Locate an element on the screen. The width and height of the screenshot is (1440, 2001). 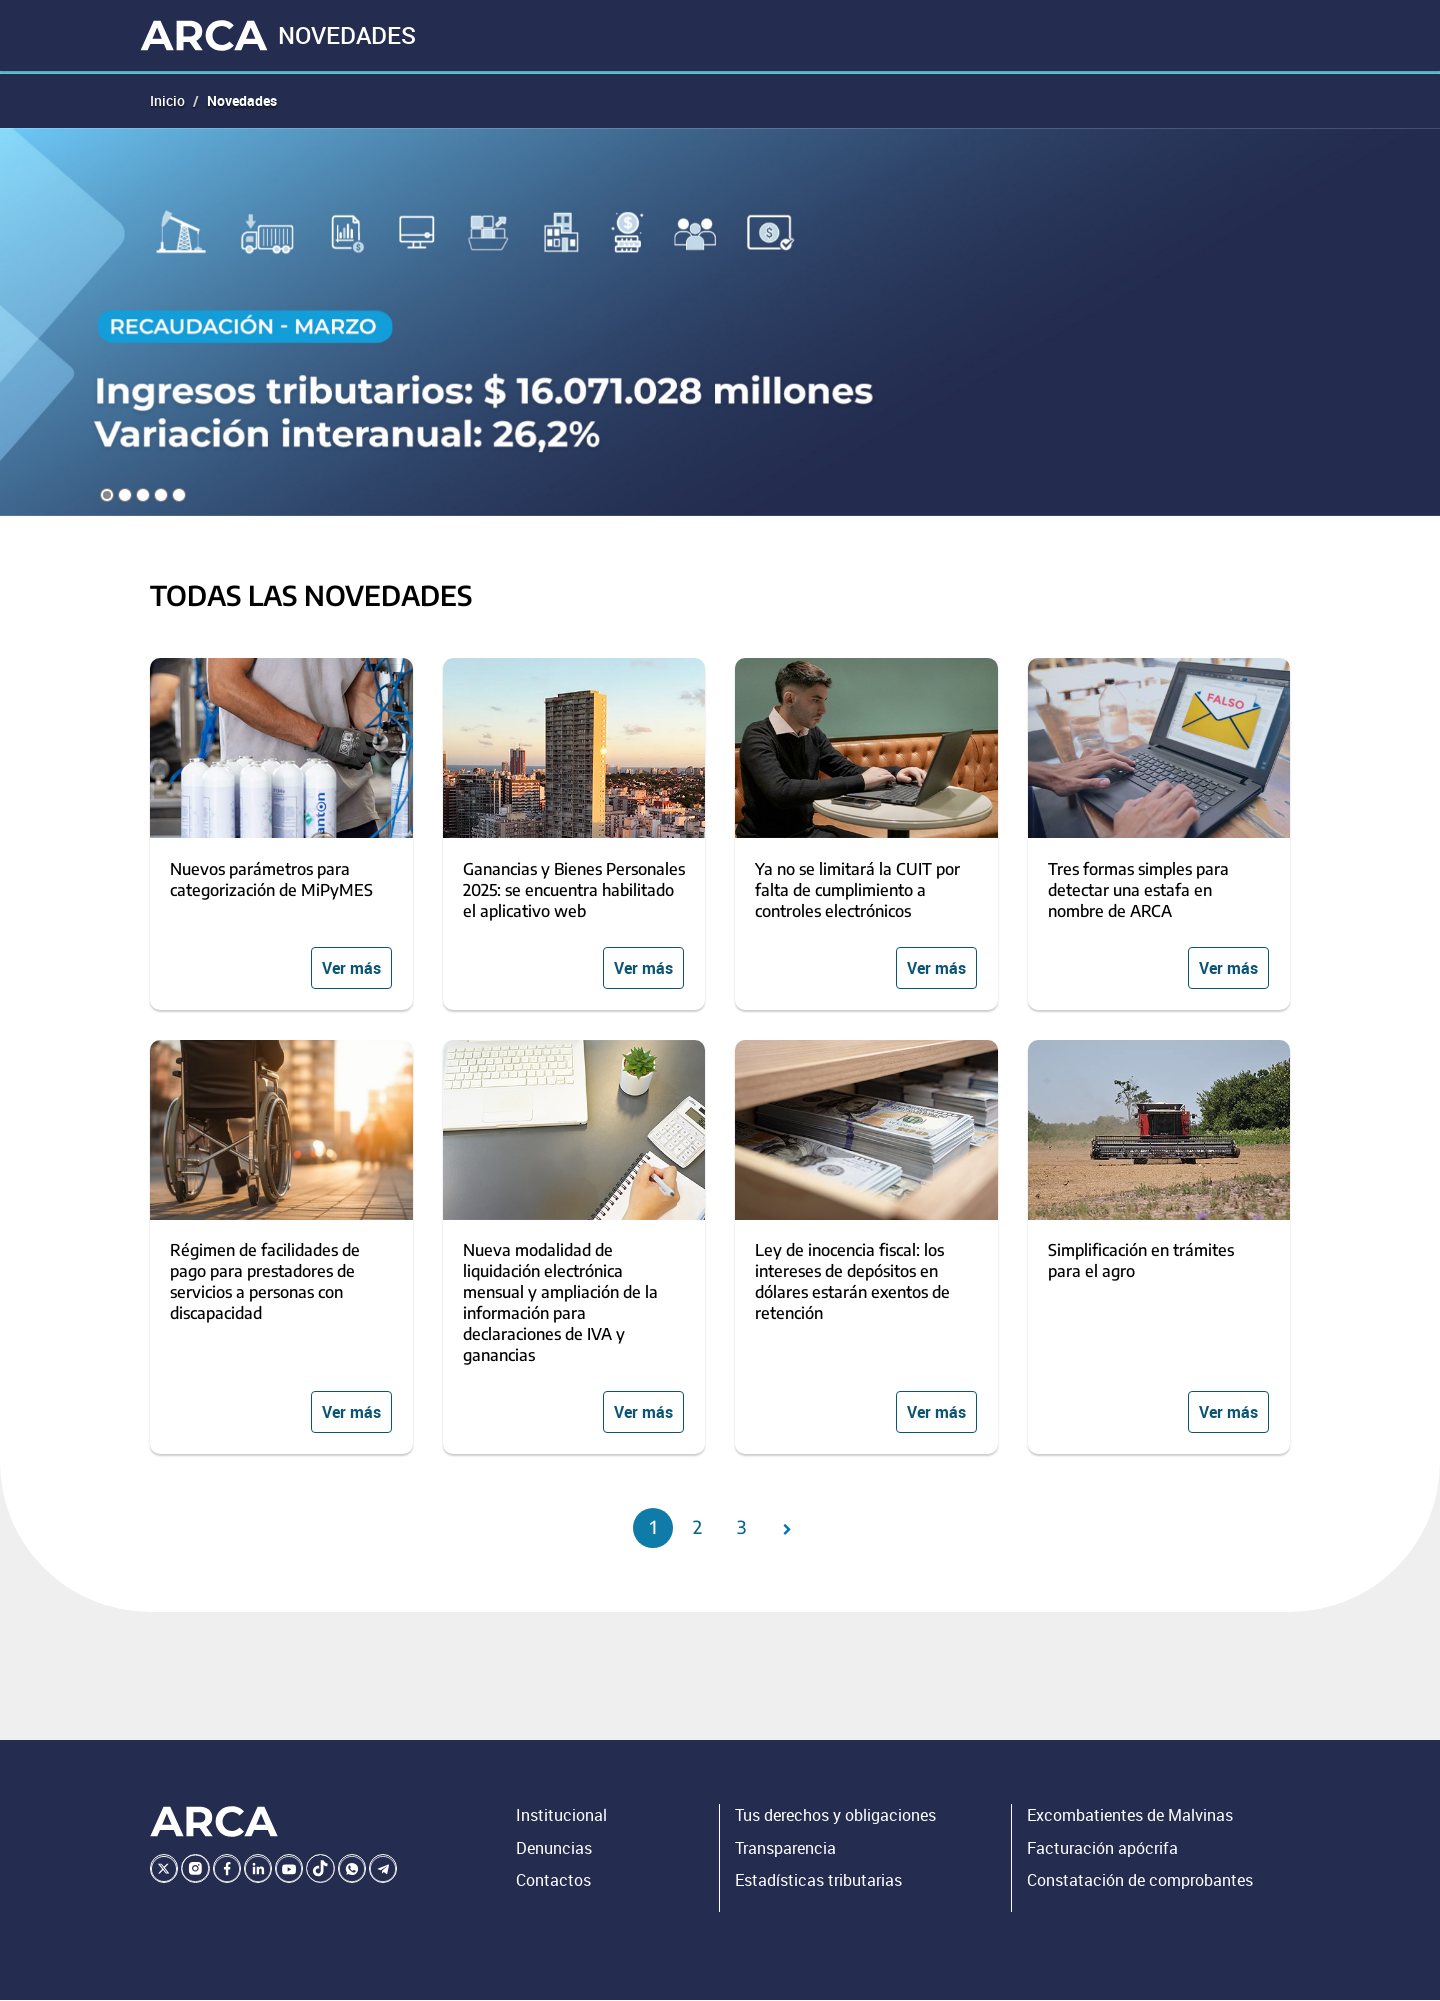
Contactos is located at coordinates (553, 1882).